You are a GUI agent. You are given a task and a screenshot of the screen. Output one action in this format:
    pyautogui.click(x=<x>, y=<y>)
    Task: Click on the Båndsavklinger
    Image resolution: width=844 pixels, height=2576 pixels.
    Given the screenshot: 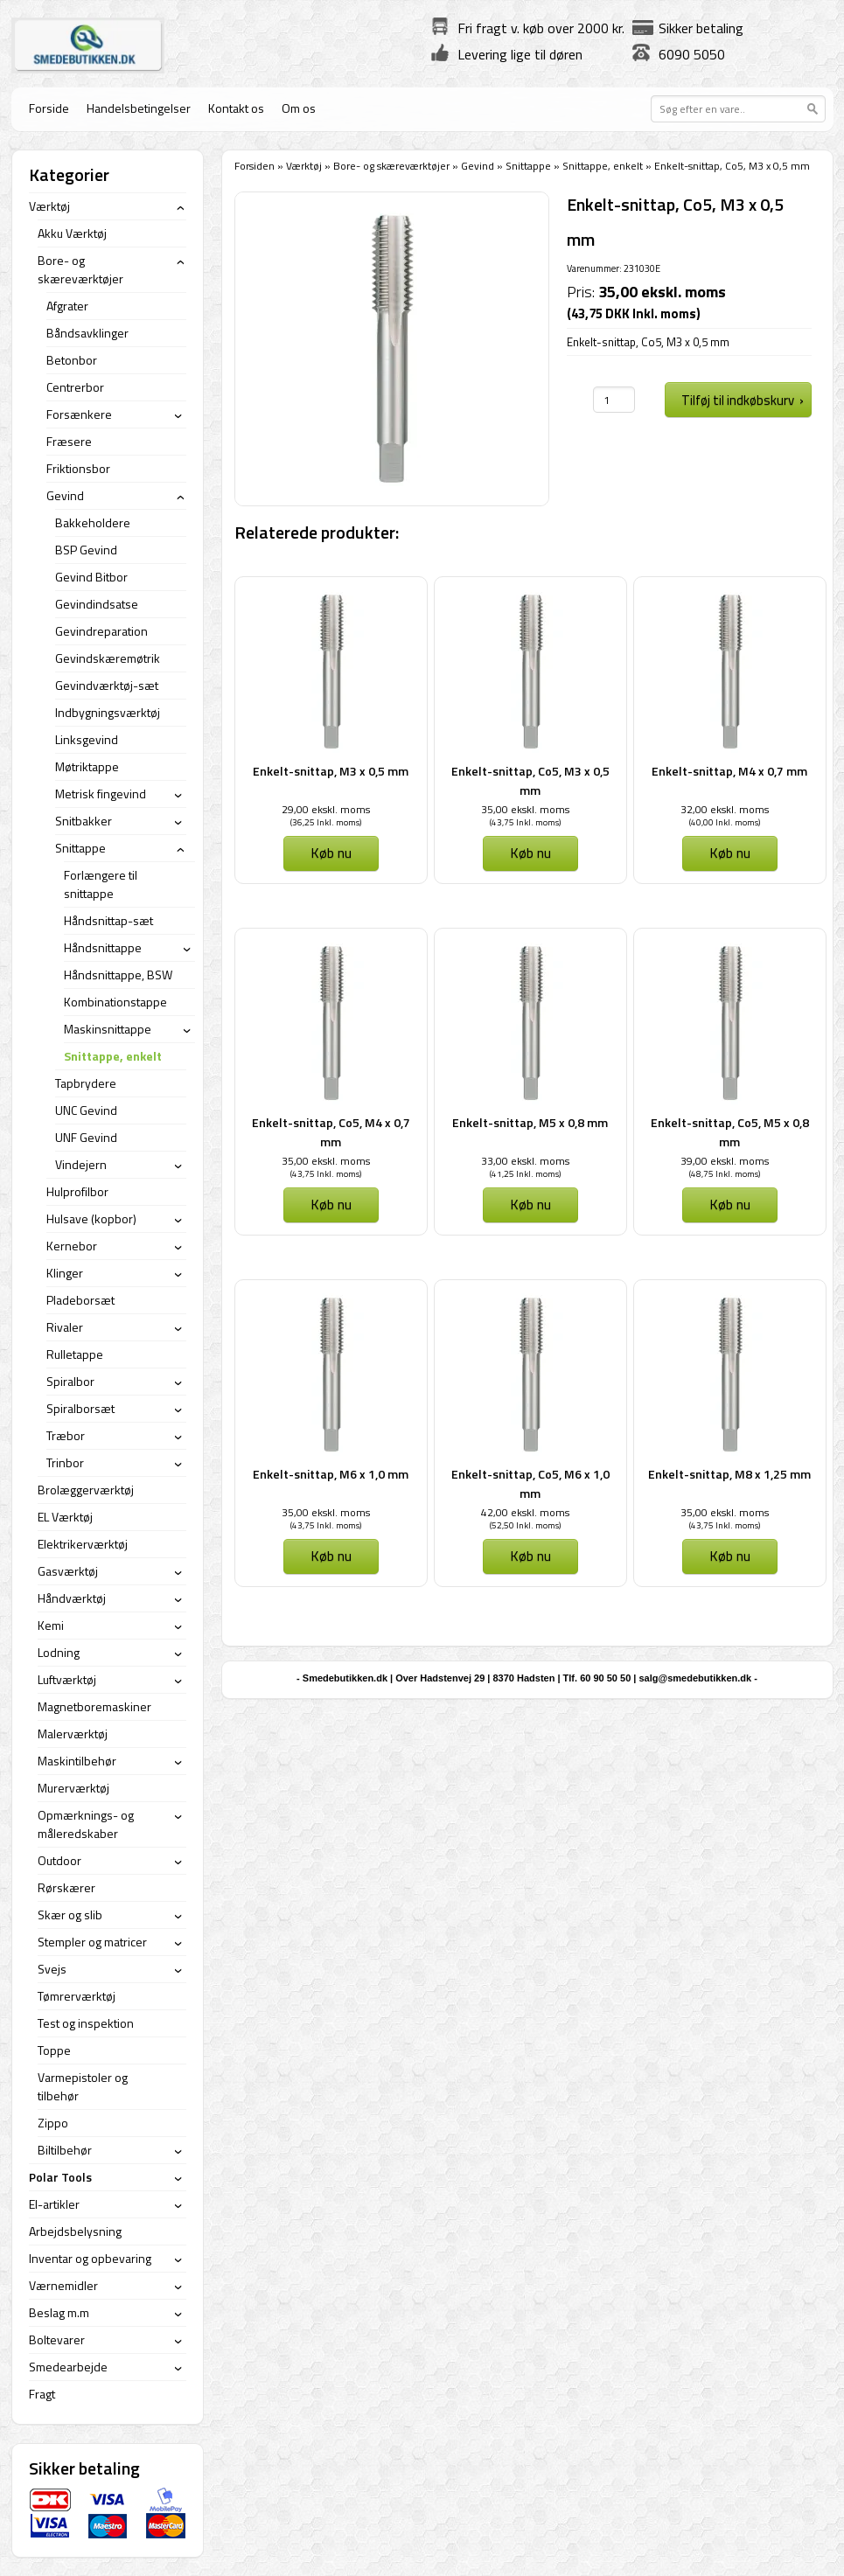 What is the action you would take?
    pyautogui.click(x=87, y=333)
    